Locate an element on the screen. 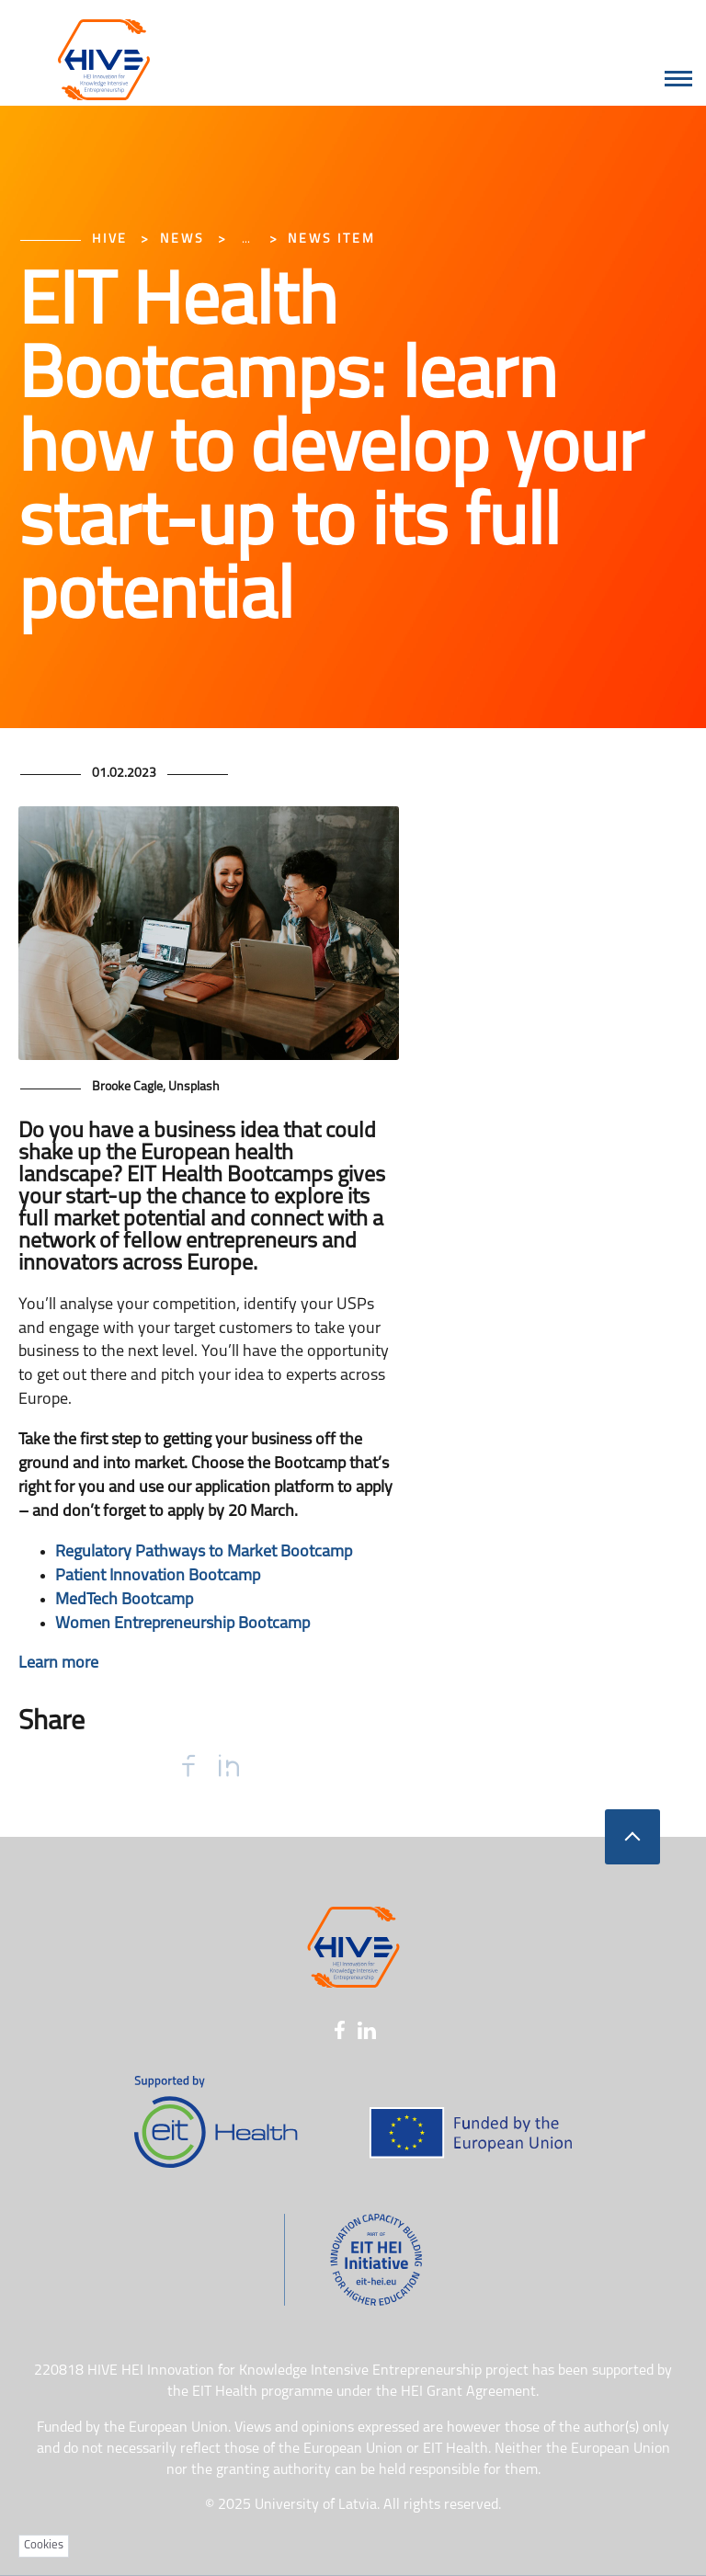 The image size is (706, 2576). News item is located at coordinates (331, 239).